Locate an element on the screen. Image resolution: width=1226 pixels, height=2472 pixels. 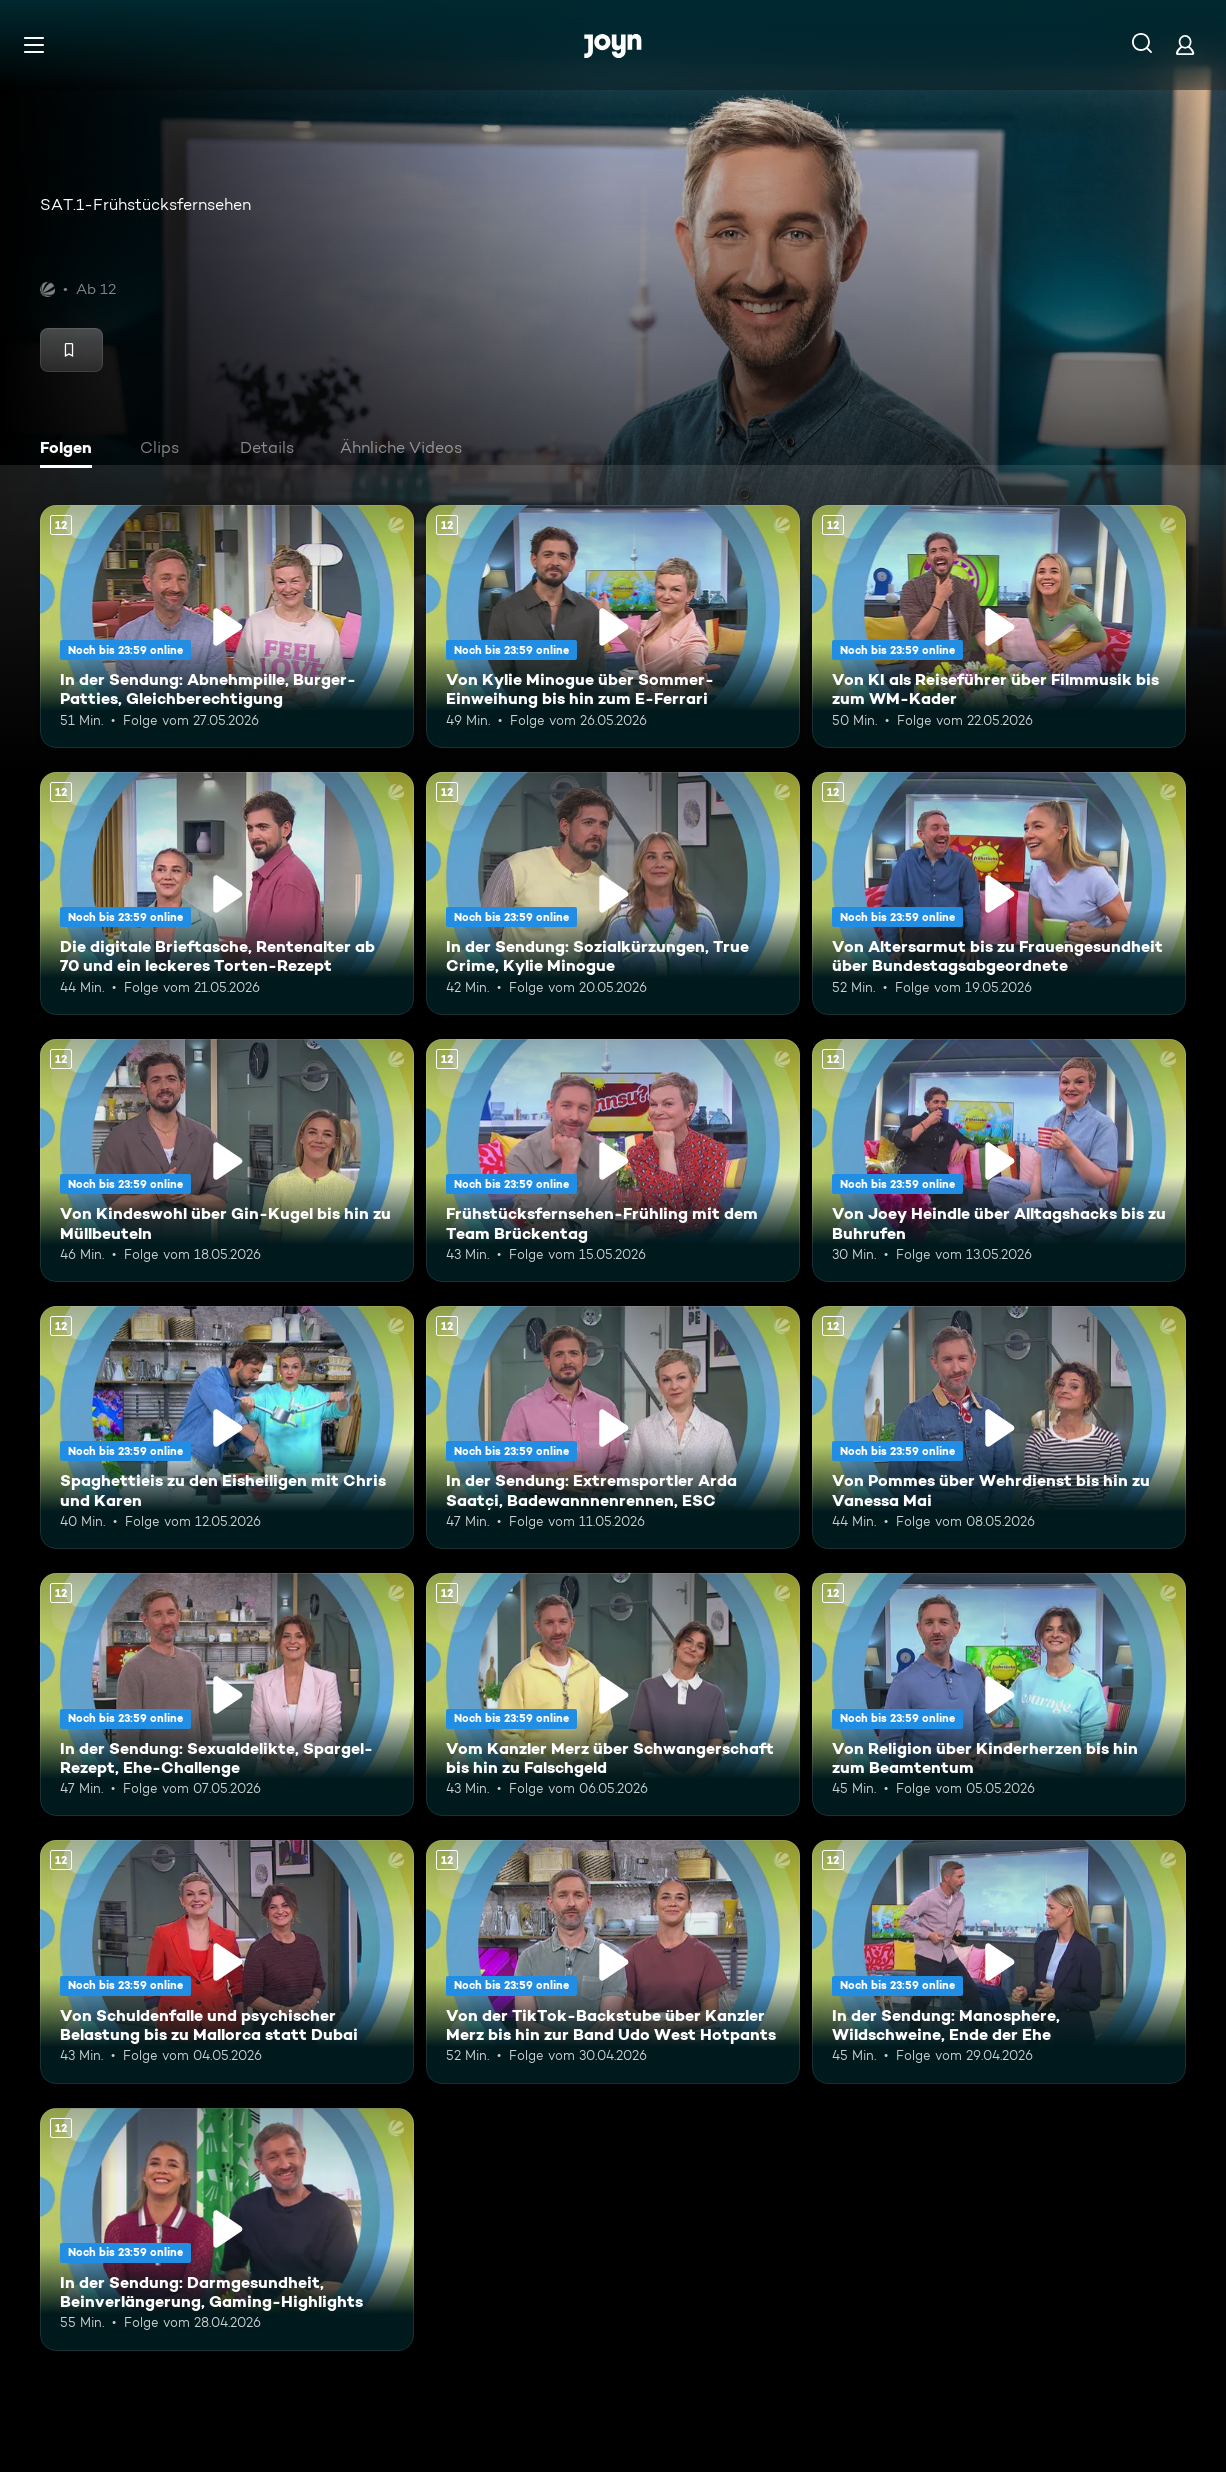
[In der Sendung: Sozialkürzungen, True Crime, Kylie Minogue. Ab 12 Jahren. Mehr Infos zur Episode] is located at coordinates (613, 893).